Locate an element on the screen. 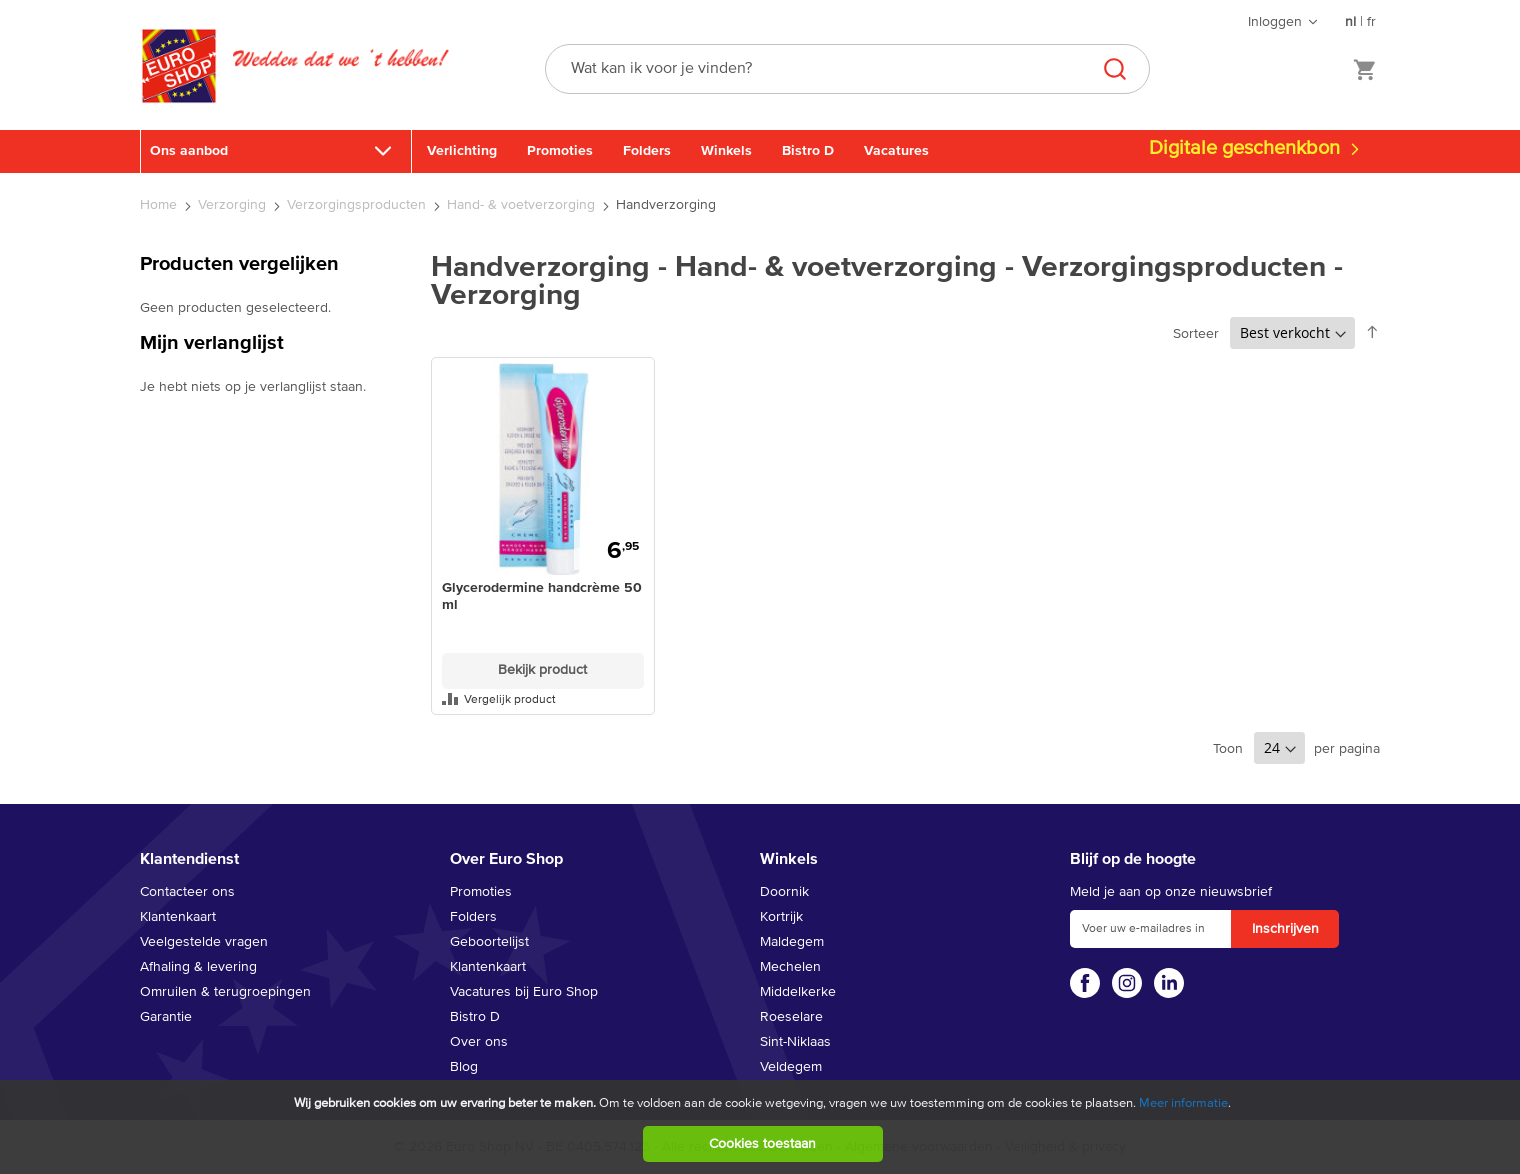 This screenshot has height=1174, width=1520. Verlichting is located at coordinates (462, 151).